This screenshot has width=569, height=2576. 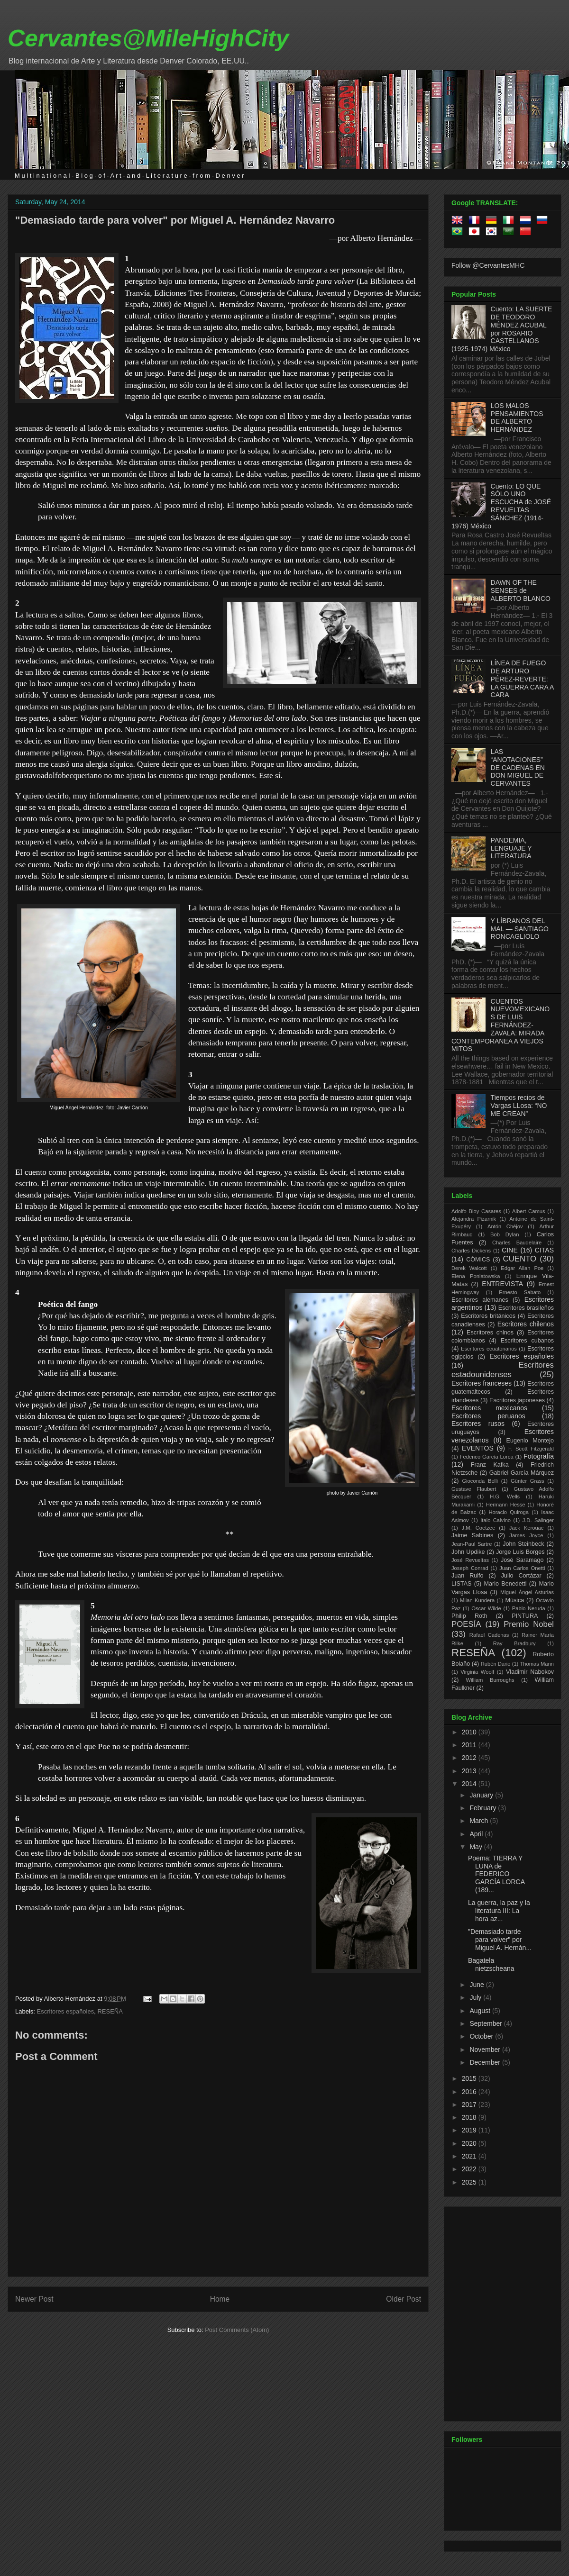 What do you see at coordinates (531, 1448) in the screenshot?
I see `F. Scott Fitzgerald` at bounding box center [531, 1448].